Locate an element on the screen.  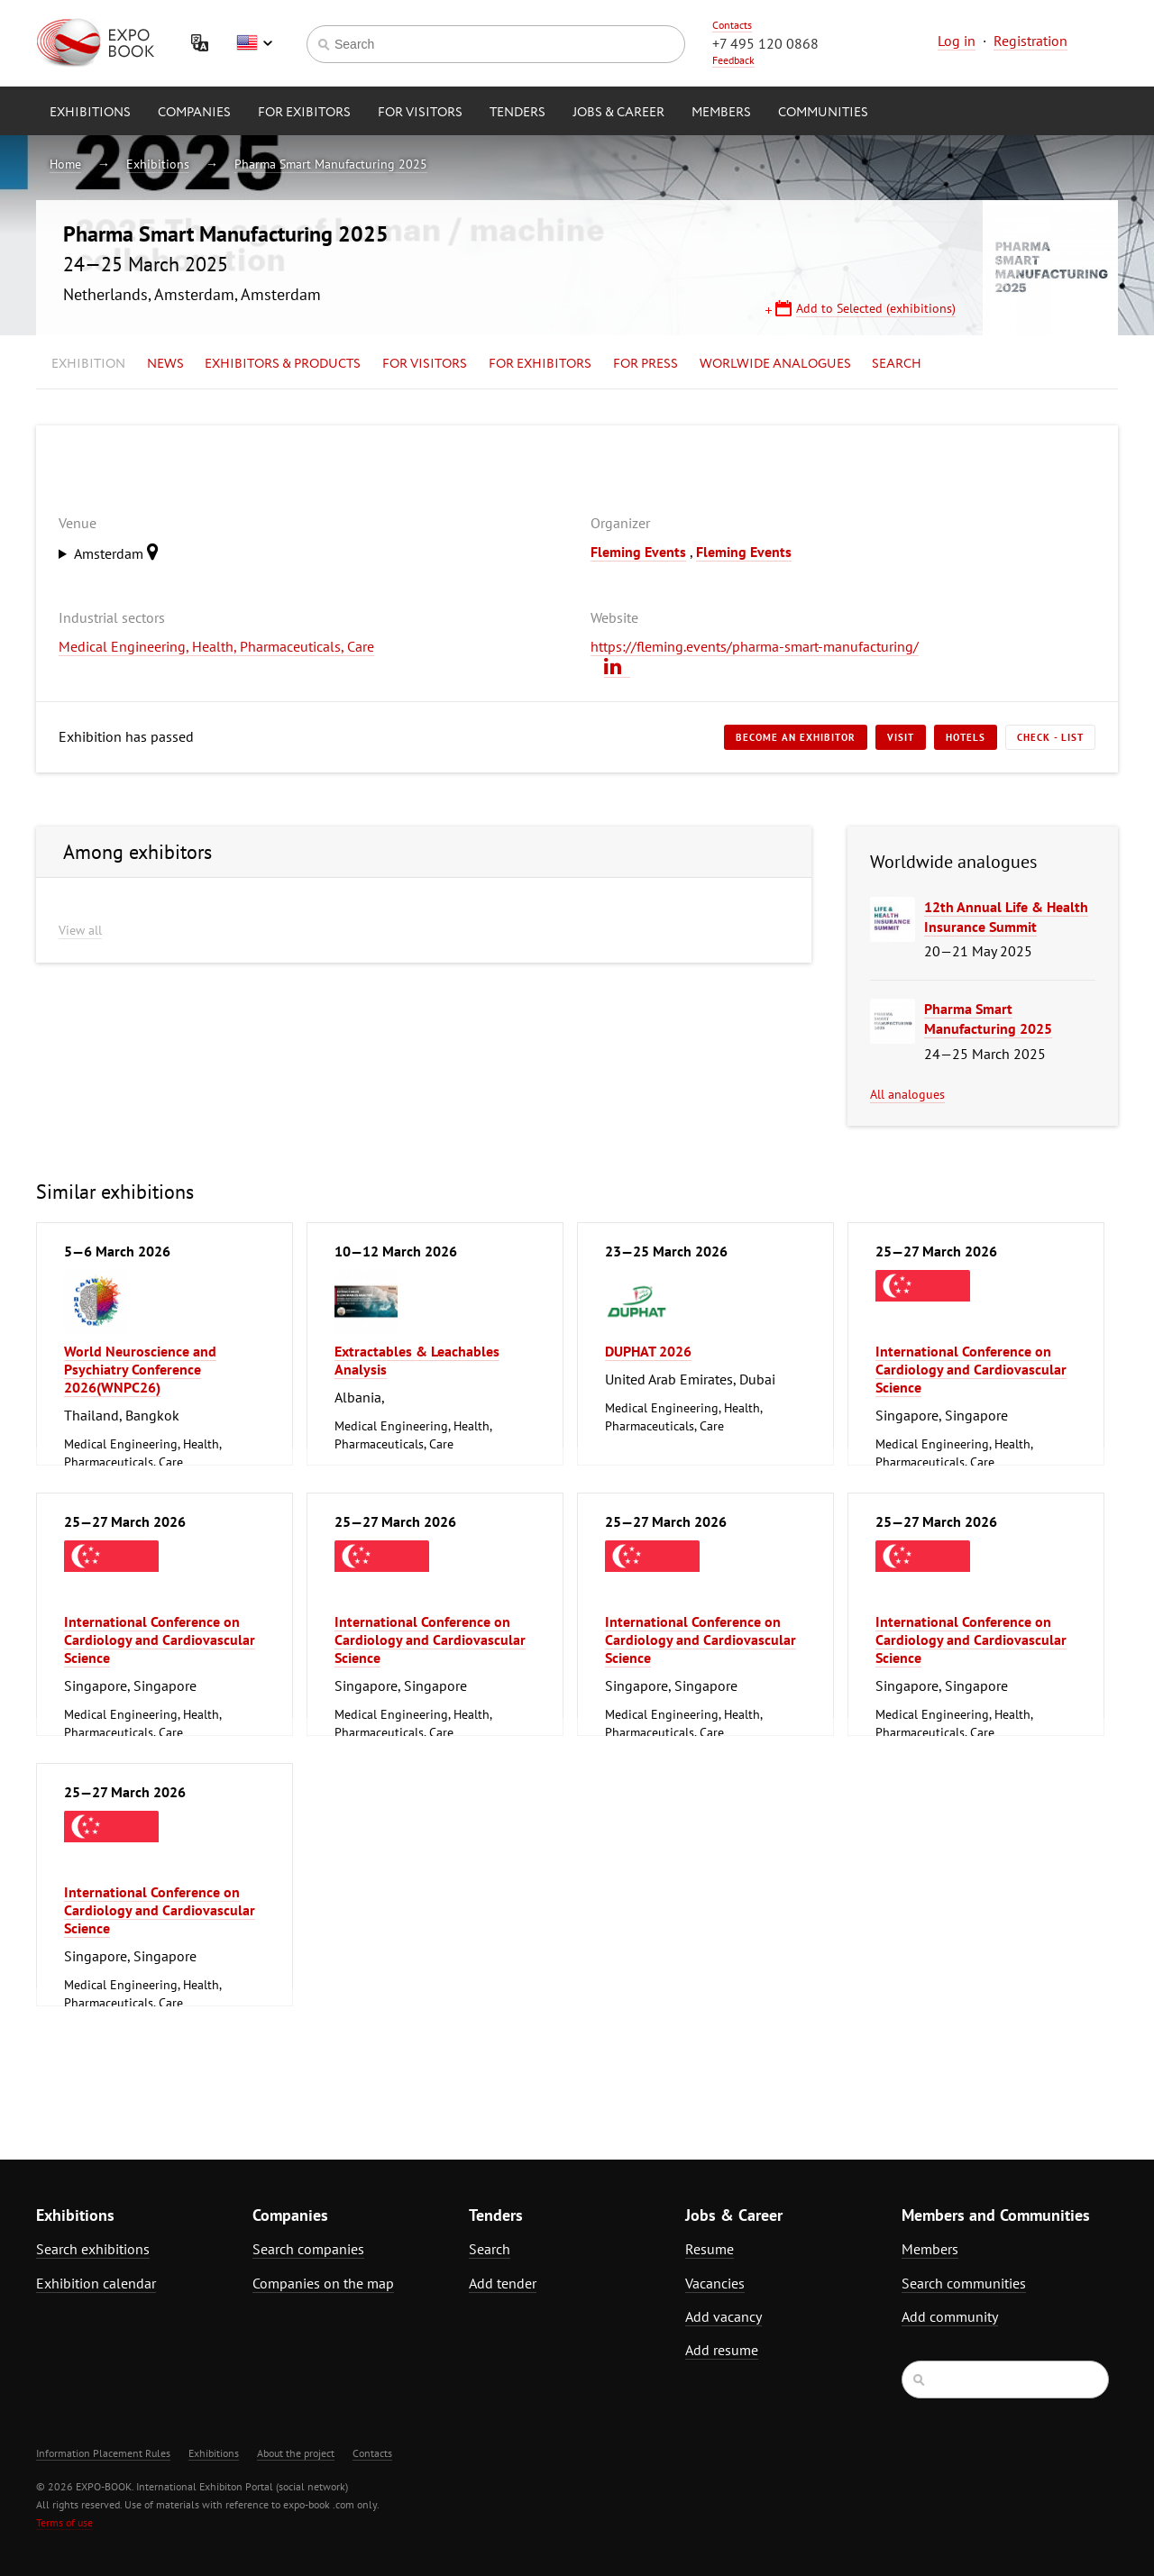
English is located at coordinates (254, 43).